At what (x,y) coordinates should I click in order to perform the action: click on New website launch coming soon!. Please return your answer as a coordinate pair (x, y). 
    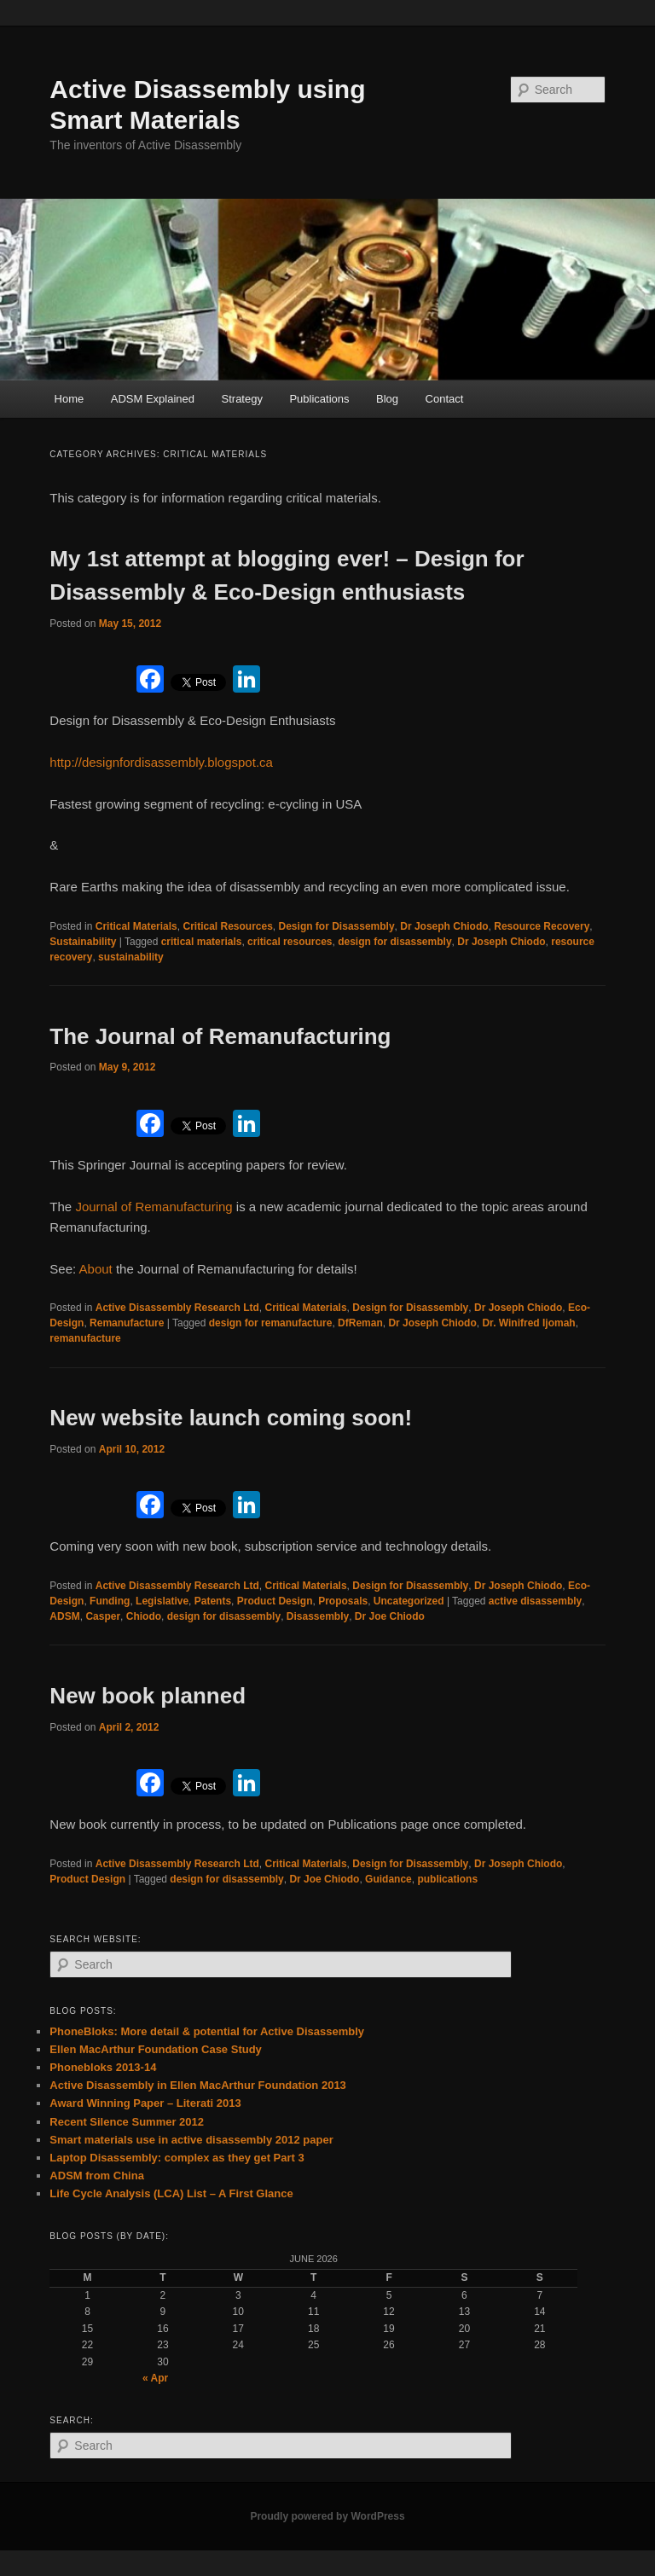
    Looking at the image, I should click on (230, 1417).